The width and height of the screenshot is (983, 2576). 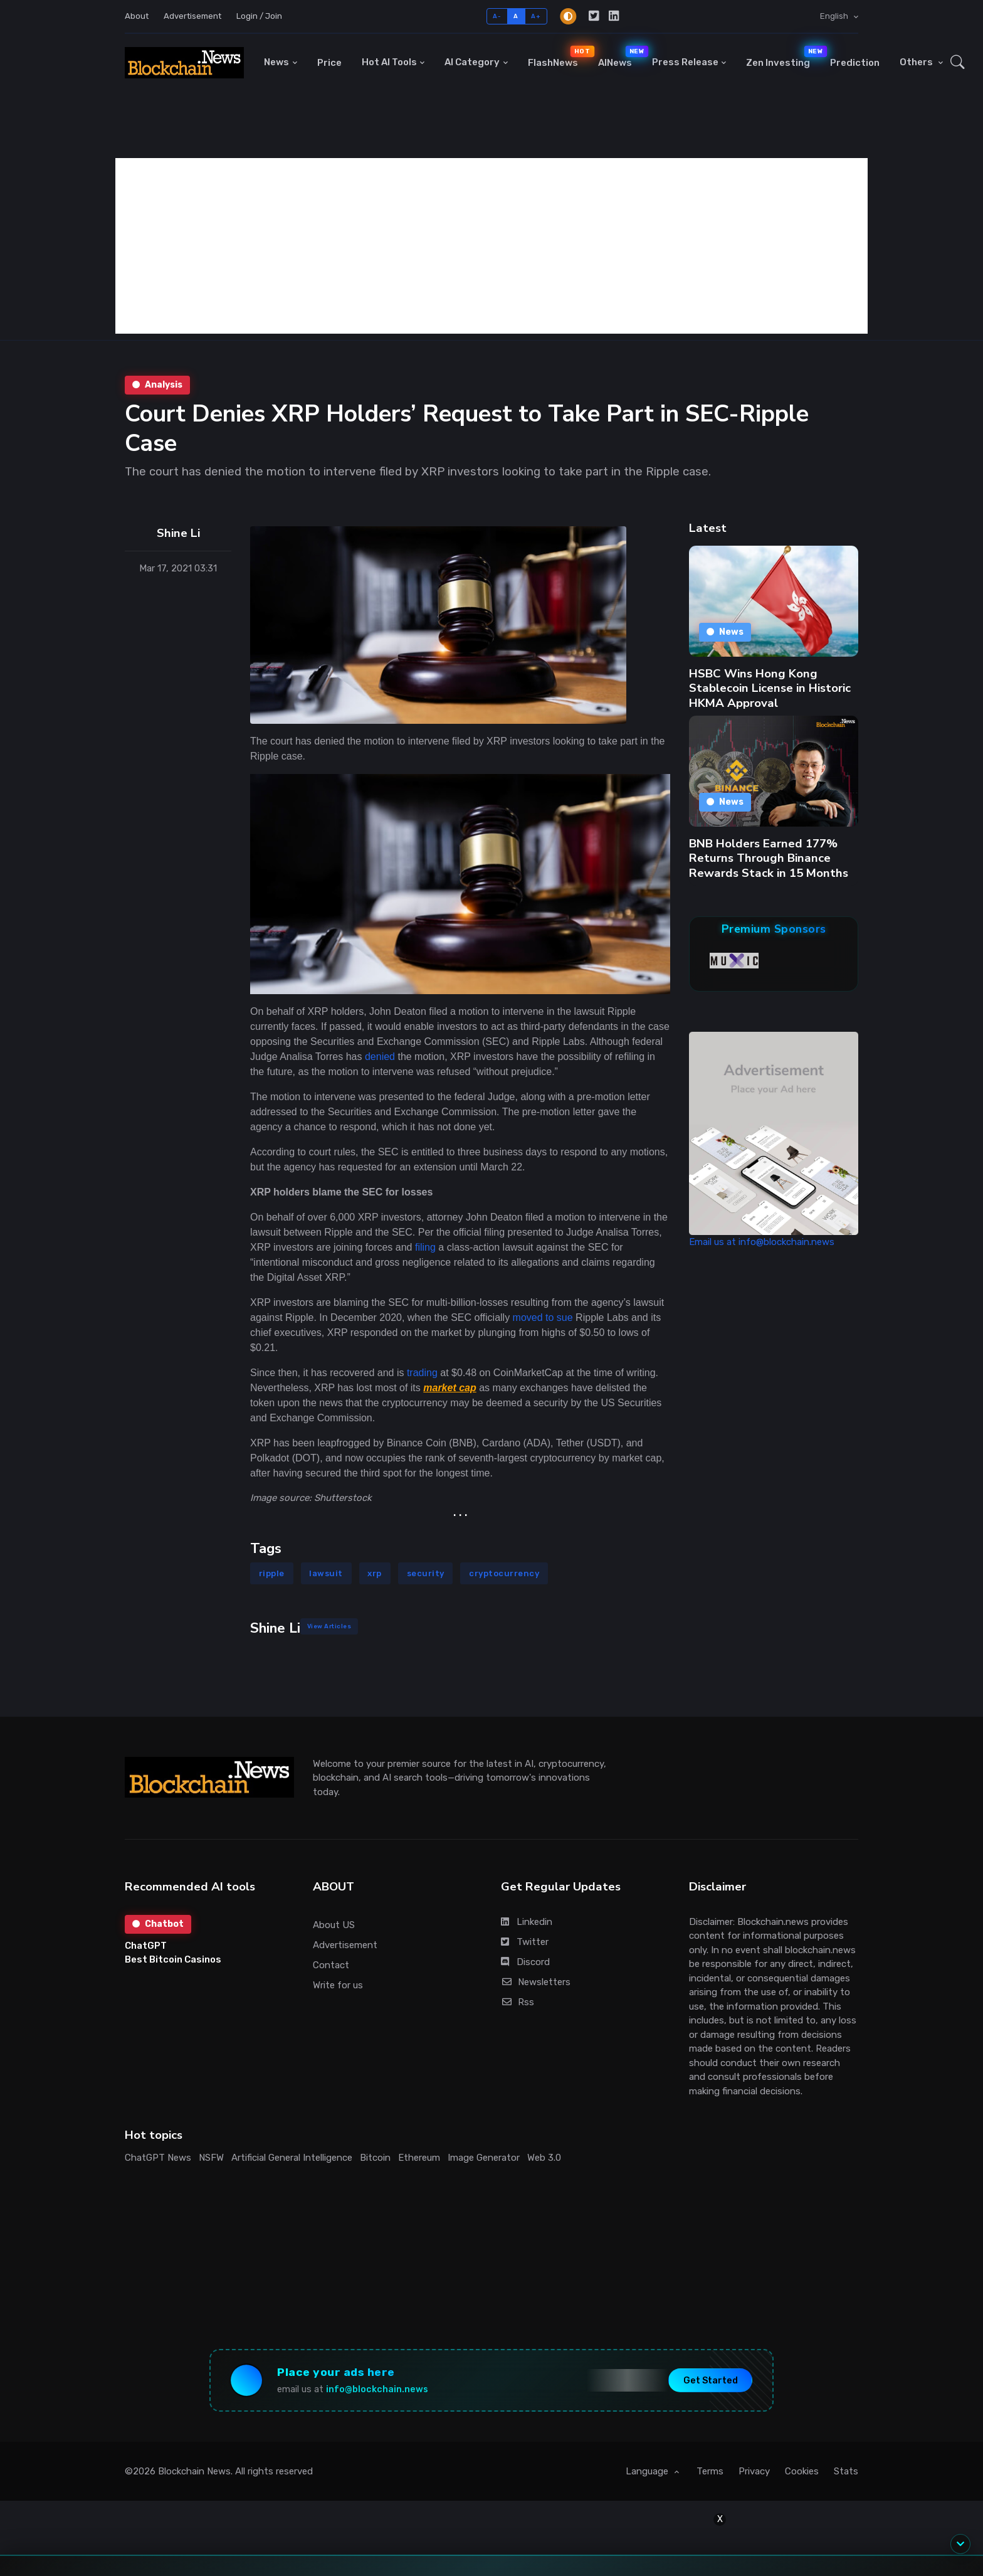 I want to click on About US, so click(x=334, y=1925).